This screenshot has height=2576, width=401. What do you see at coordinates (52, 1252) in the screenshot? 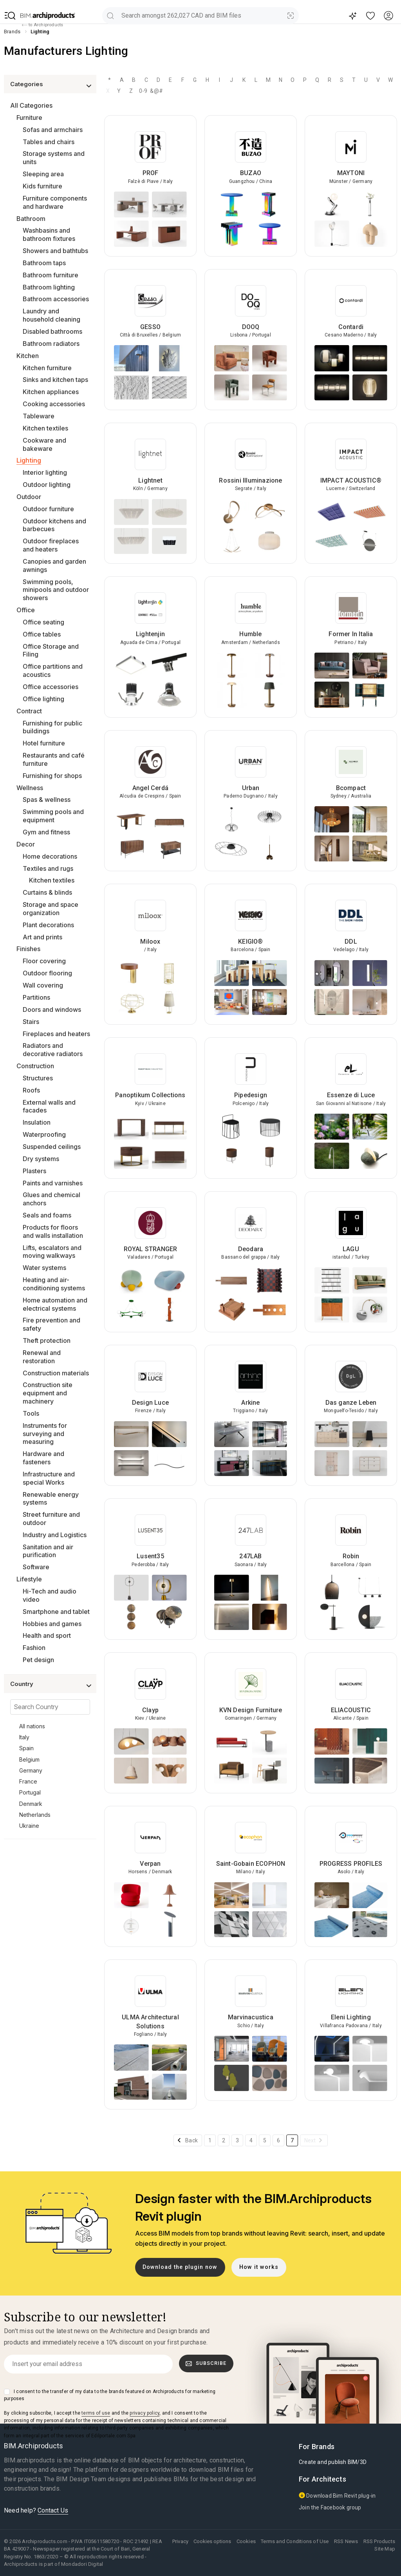
I see `Lifts, escalators and moving walkways` at bounding box center [52, 1252].